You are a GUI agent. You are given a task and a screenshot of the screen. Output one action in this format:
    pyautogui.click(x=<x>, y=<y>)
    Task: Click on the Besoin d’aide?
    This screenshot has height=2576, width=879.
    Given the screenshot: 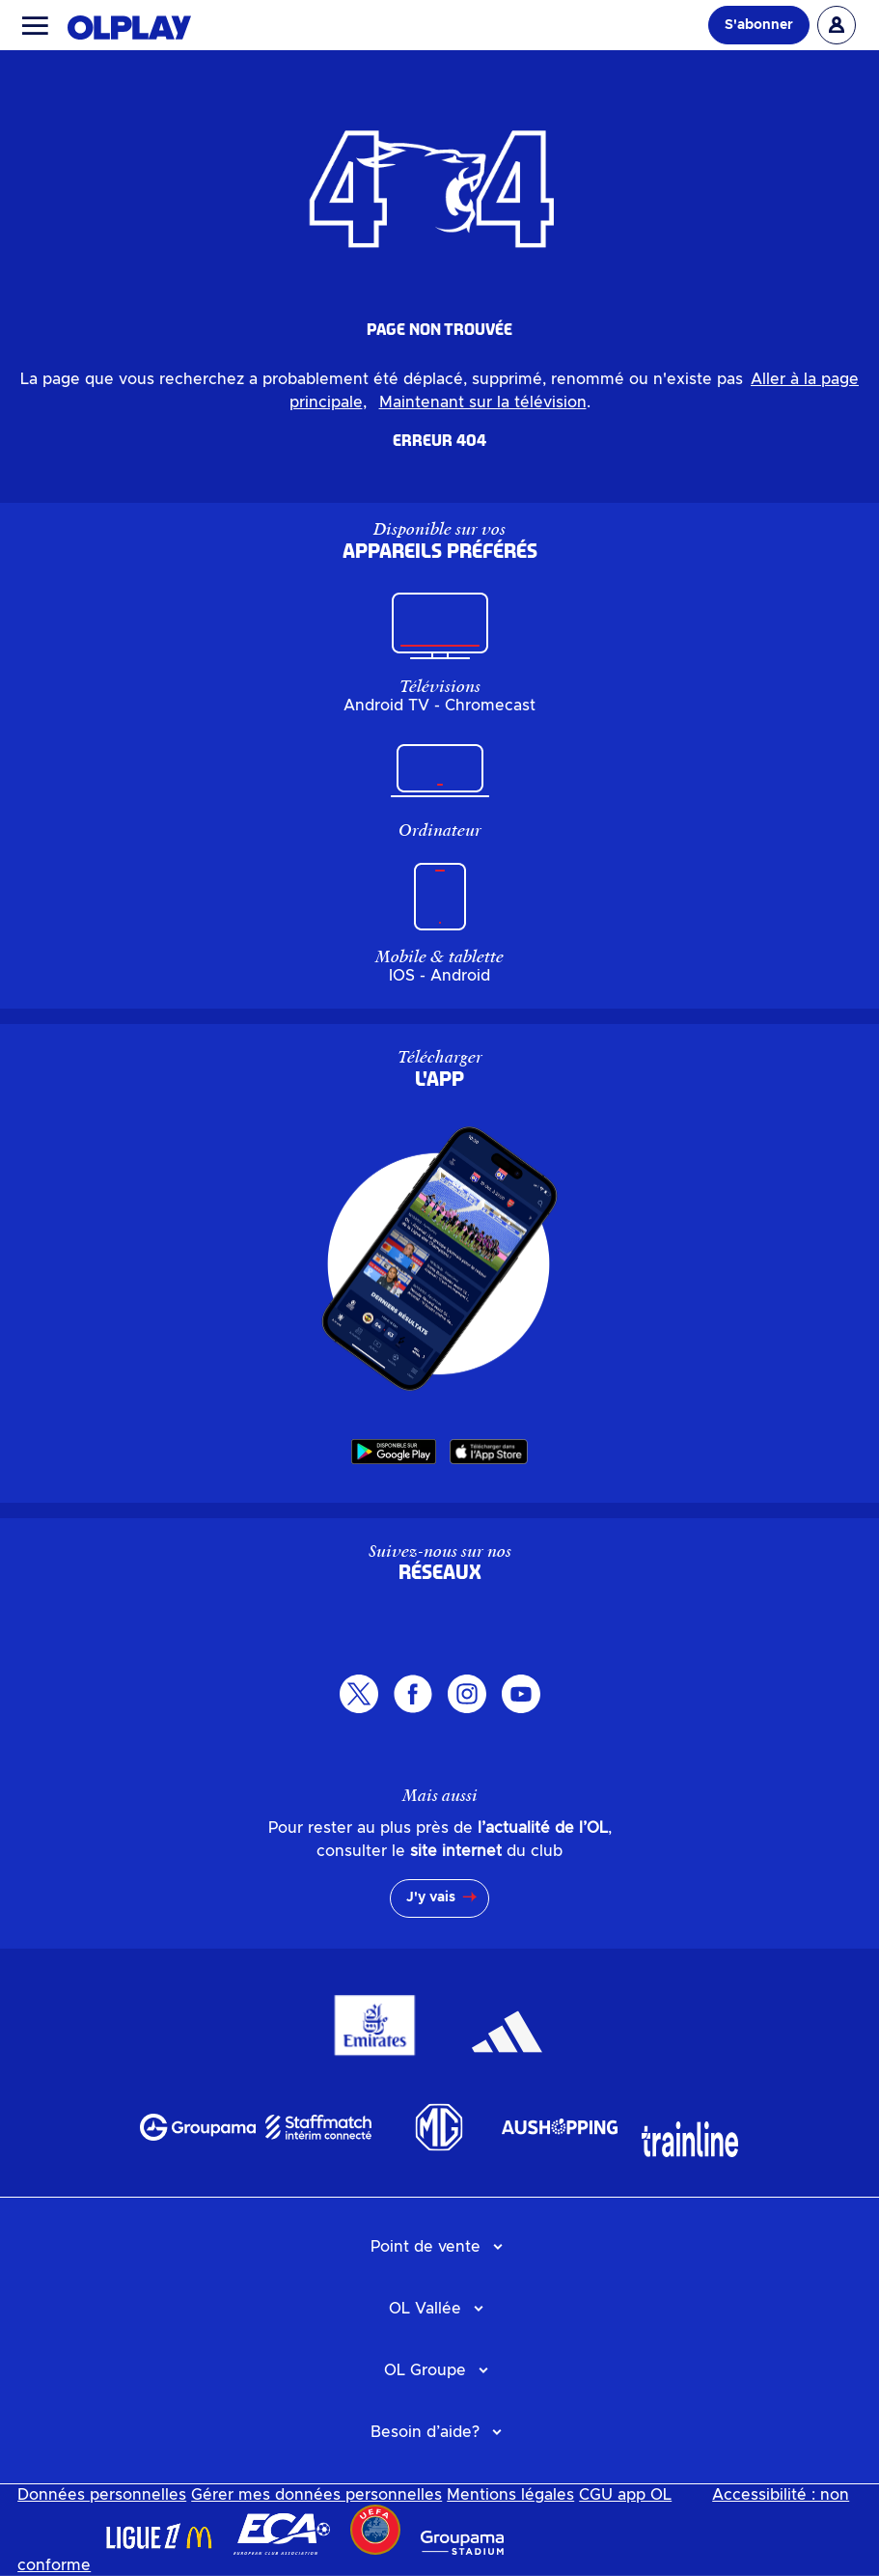 What is the action you would take?
    pyautogui.click(x=425, y=2432)
    